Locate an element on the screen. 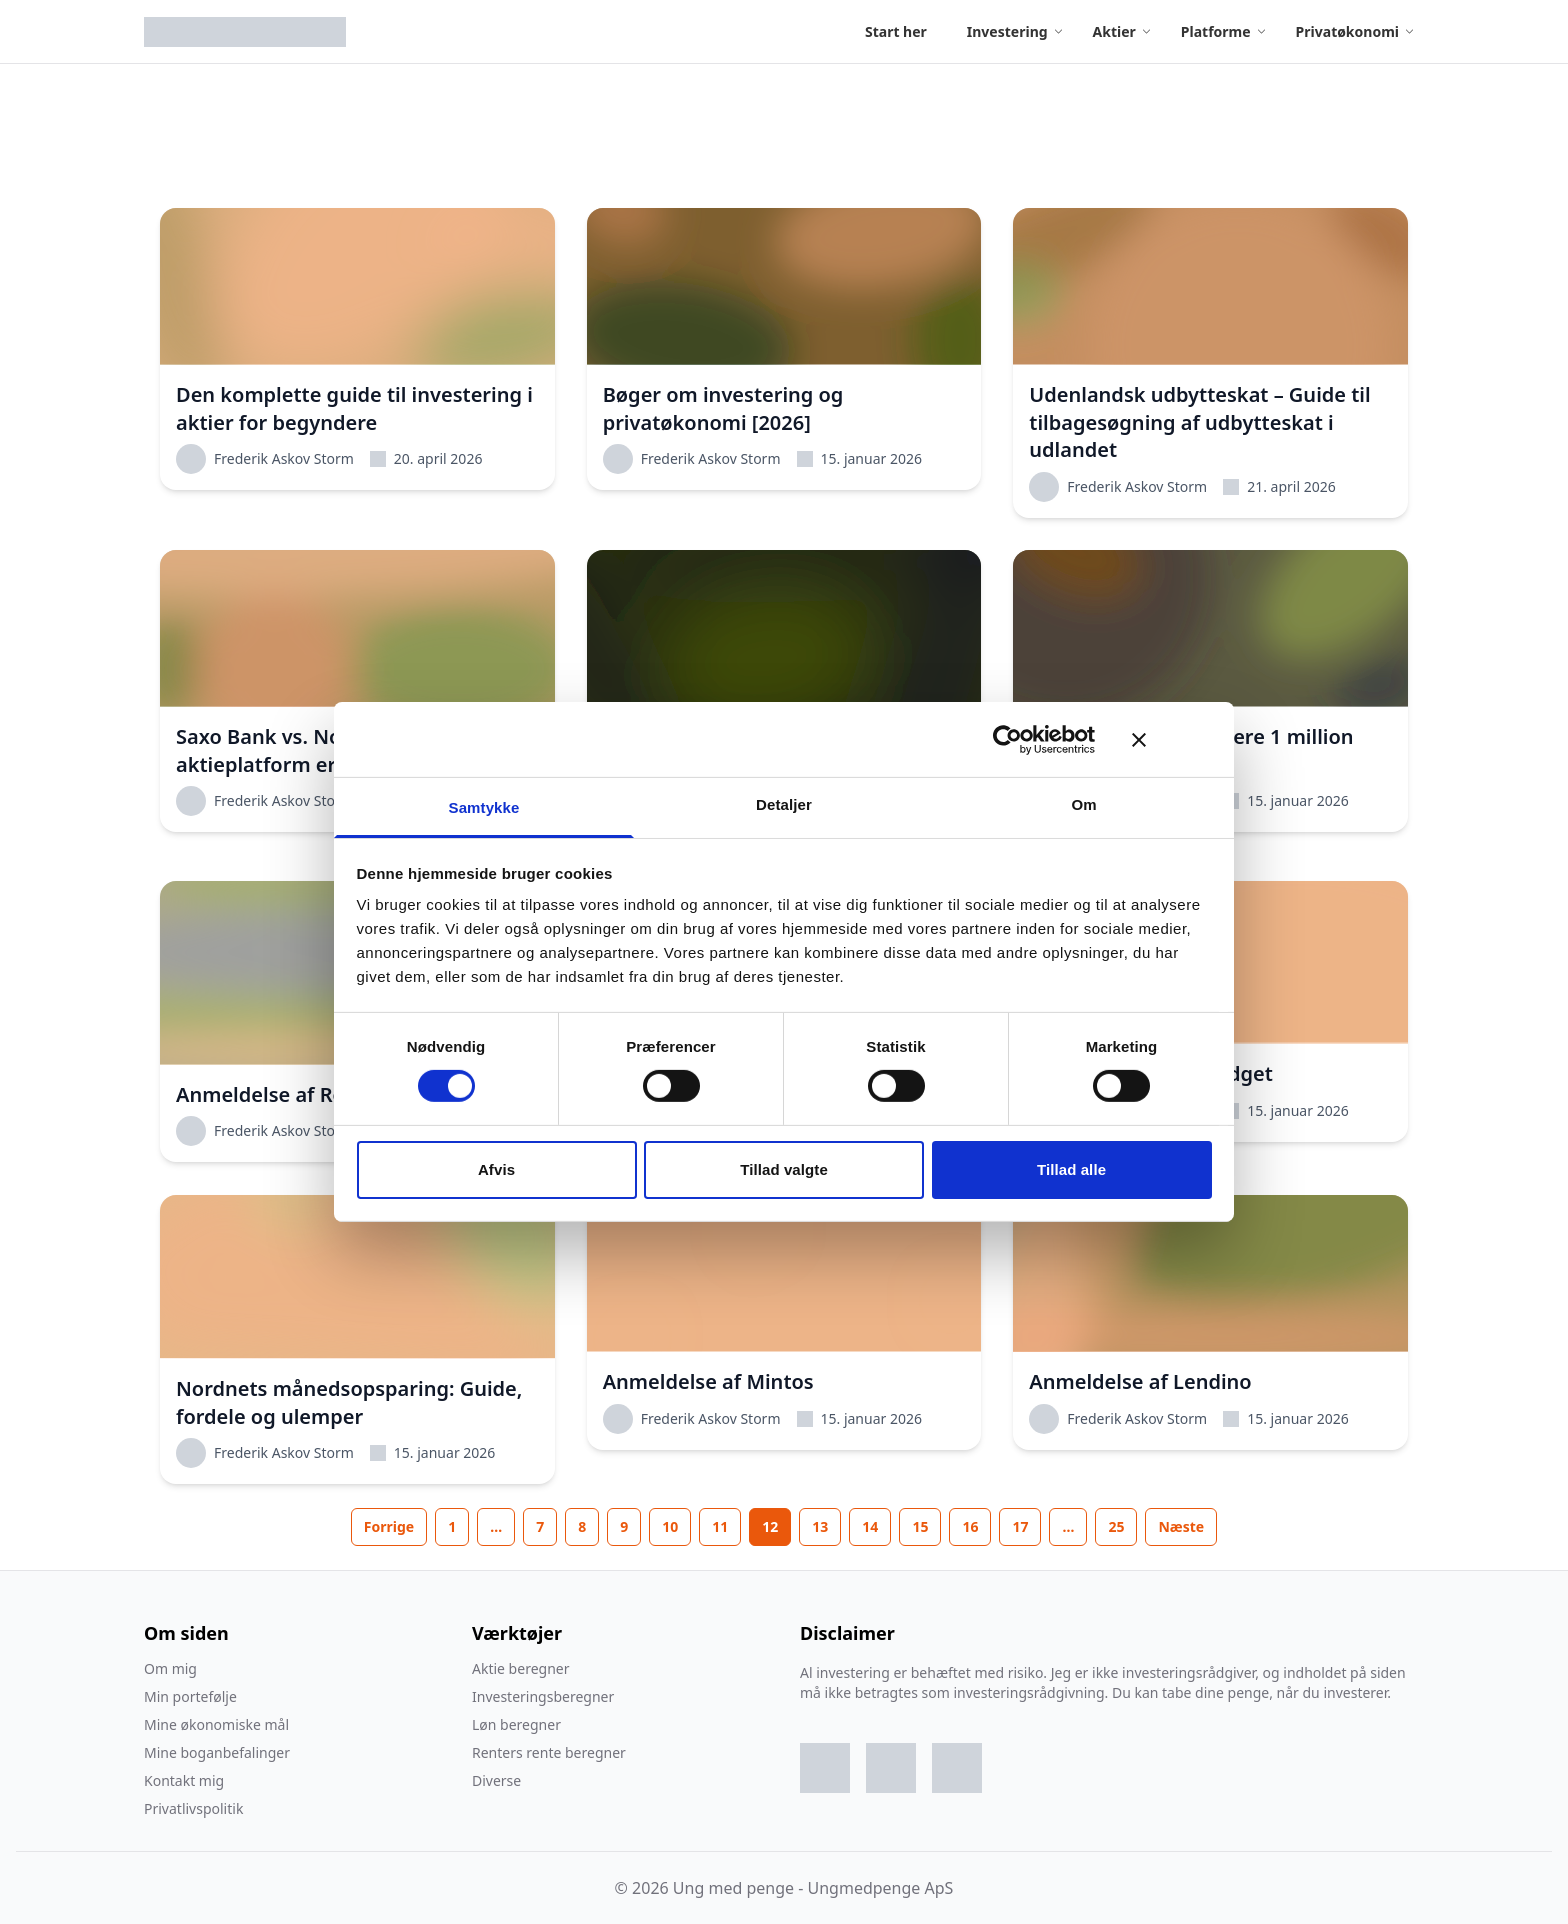 This screenshot has width=1568, height=1924. Mine økonomiske mål is located at coordinates (216, 1724).